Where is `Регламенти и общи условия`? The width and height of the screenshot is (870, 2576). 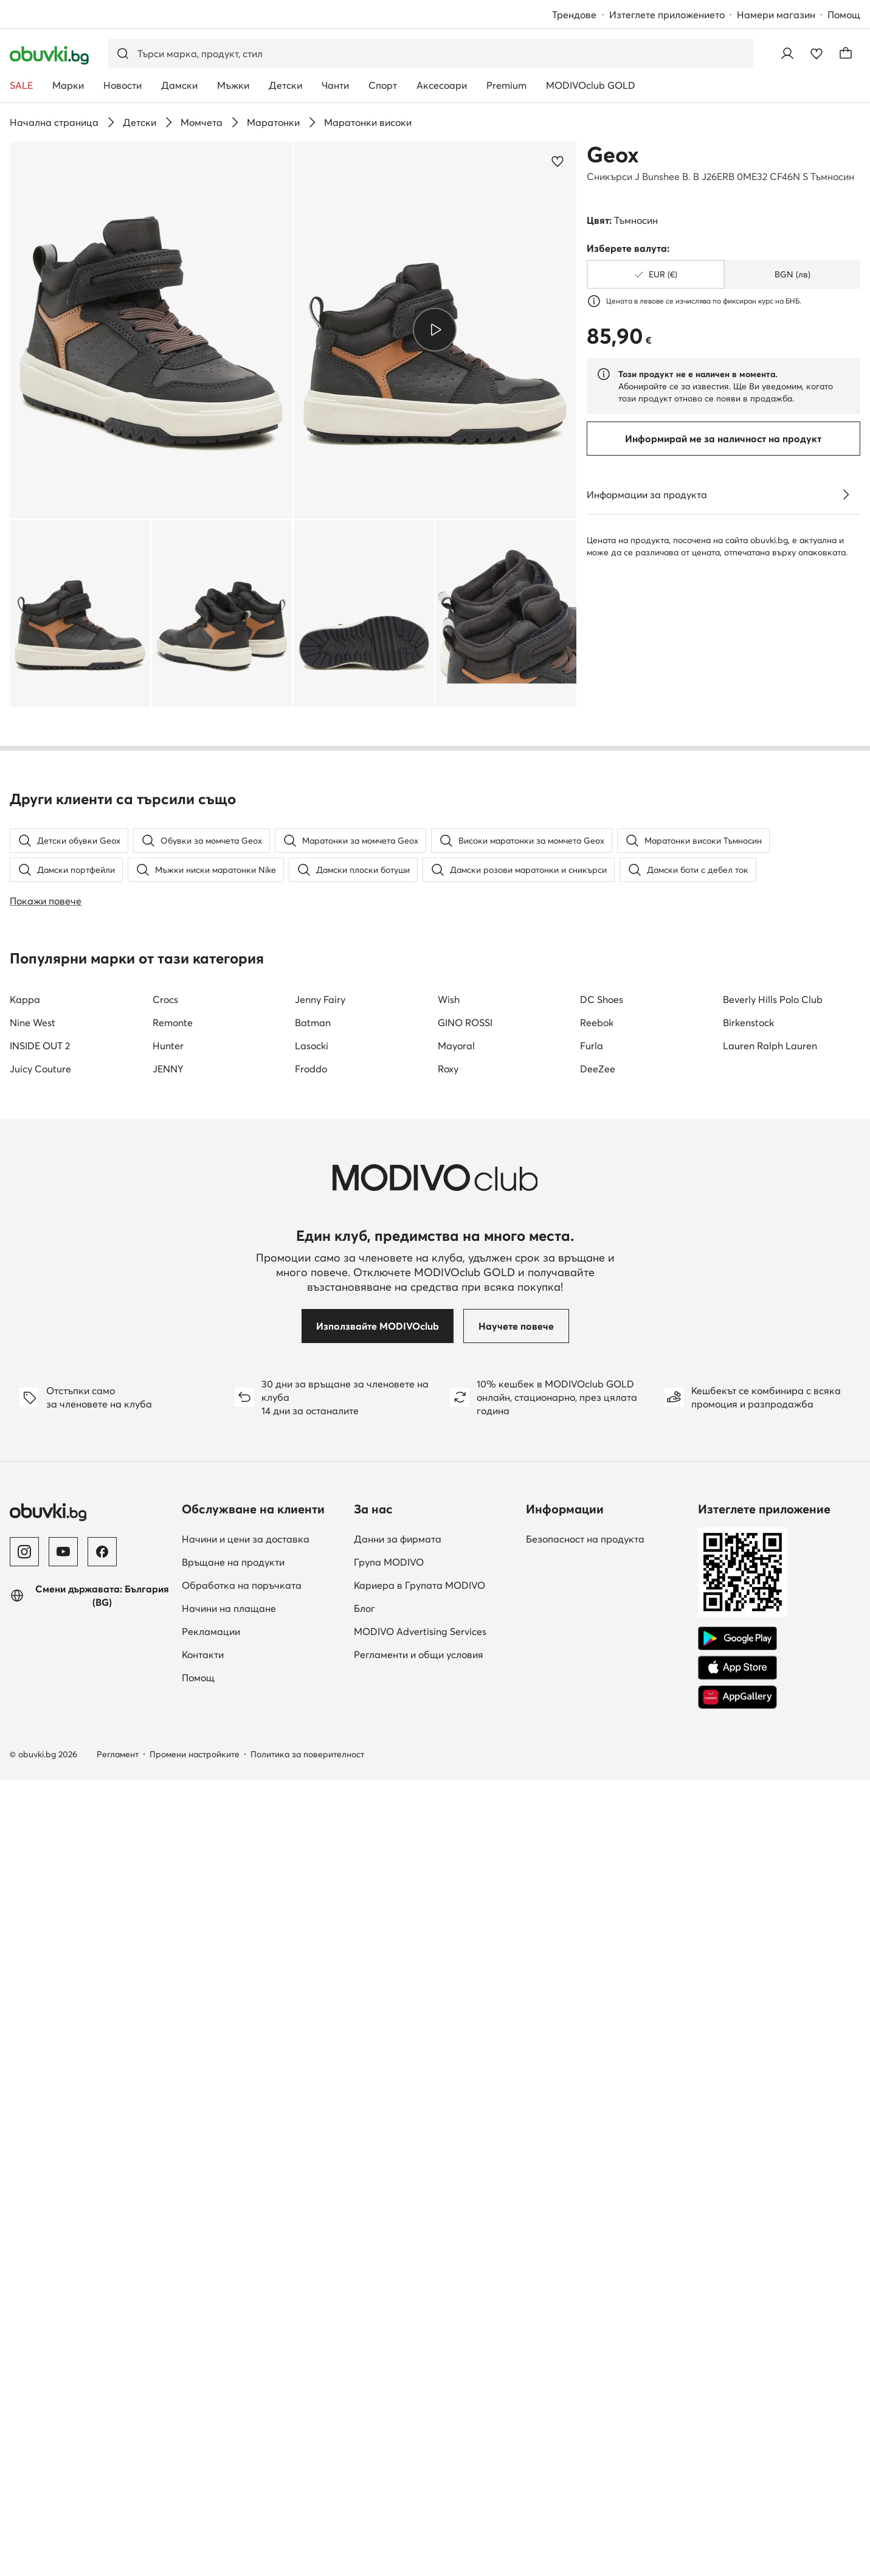
Регламенти и общи условия is located at coordinates (418, 2365).